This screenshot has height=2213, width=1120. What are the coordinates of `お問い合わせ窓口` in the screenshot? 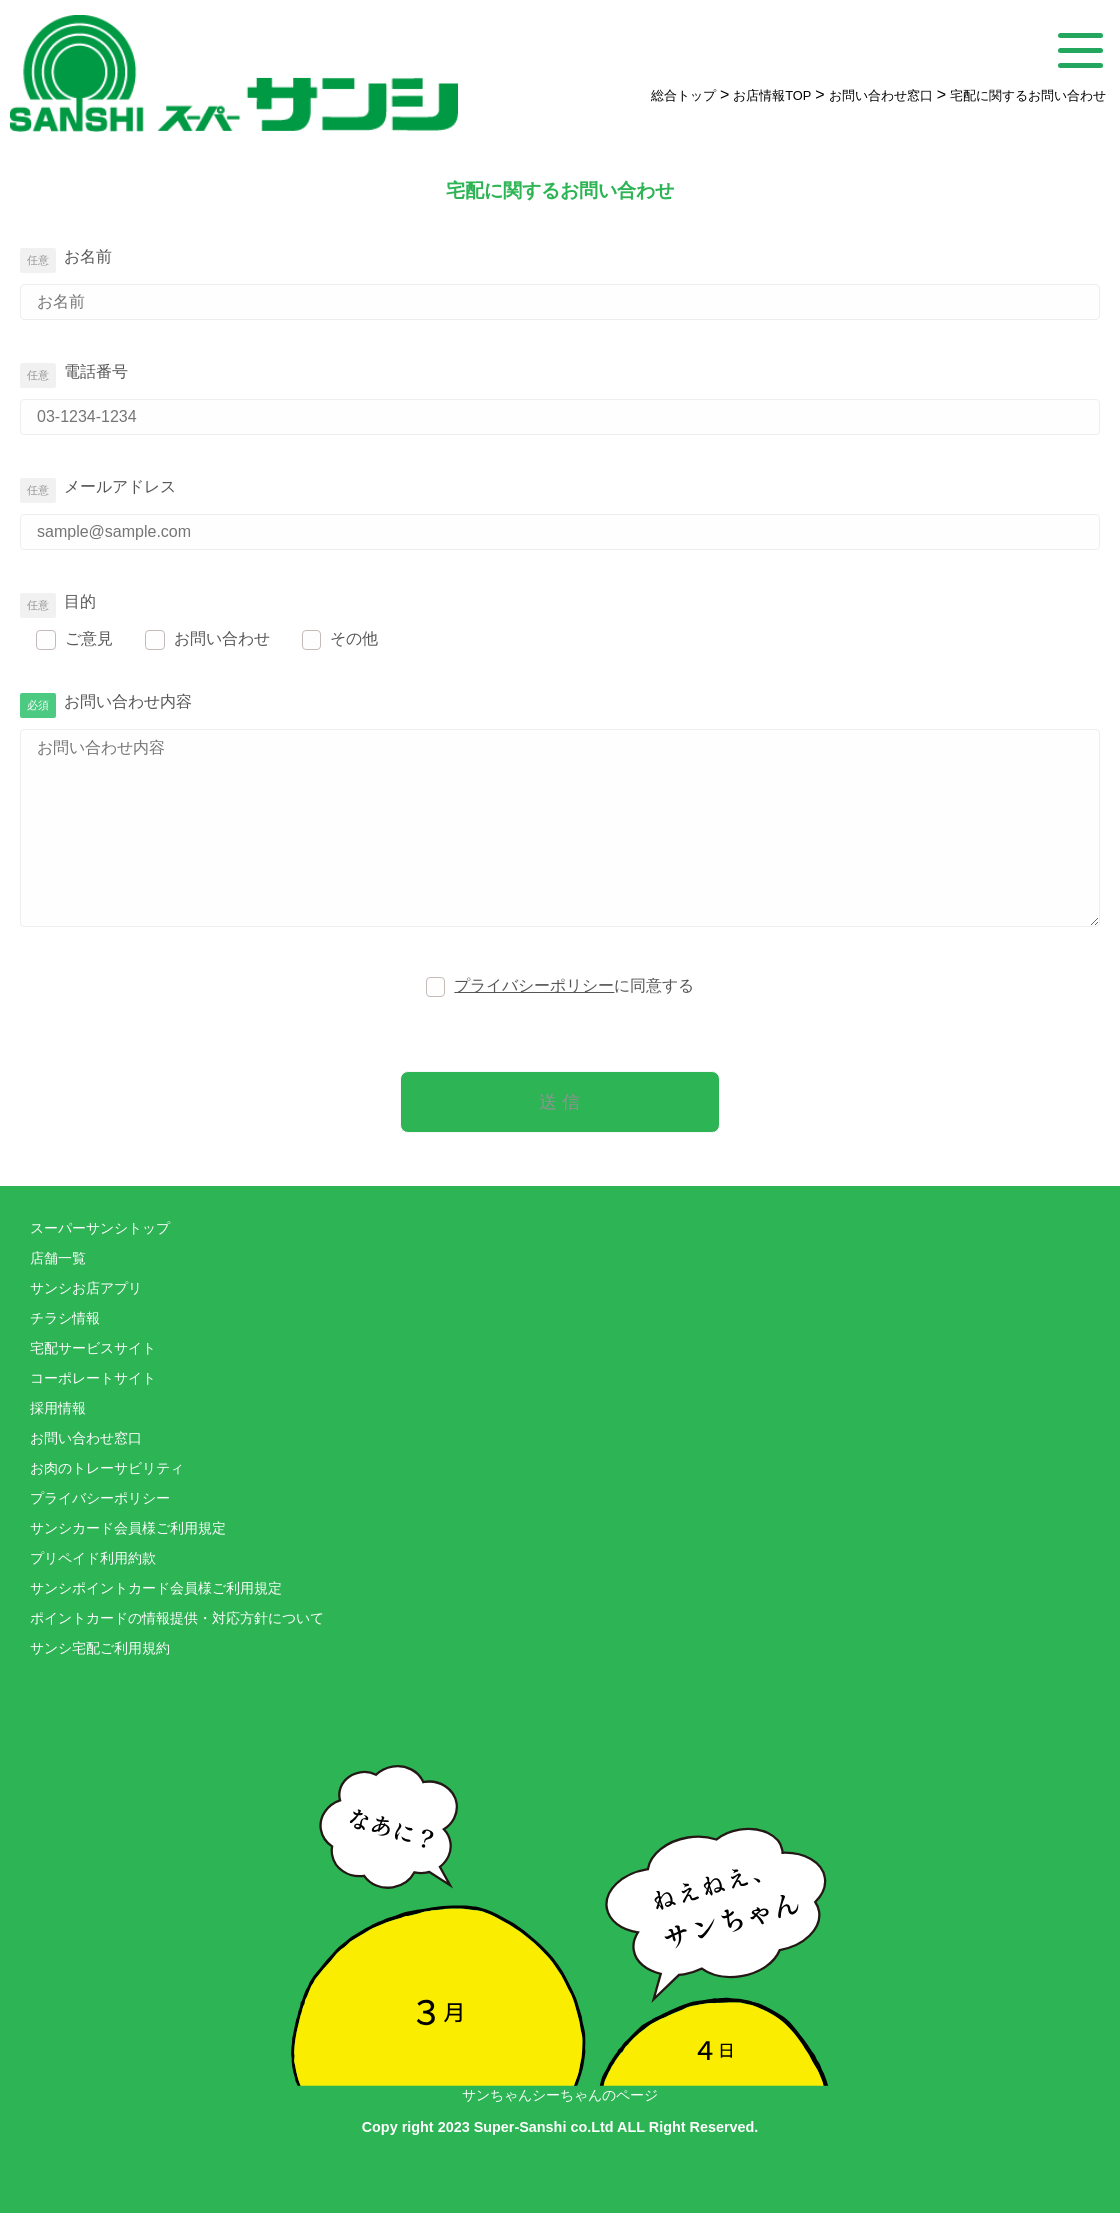 It's located at (86, 1438).